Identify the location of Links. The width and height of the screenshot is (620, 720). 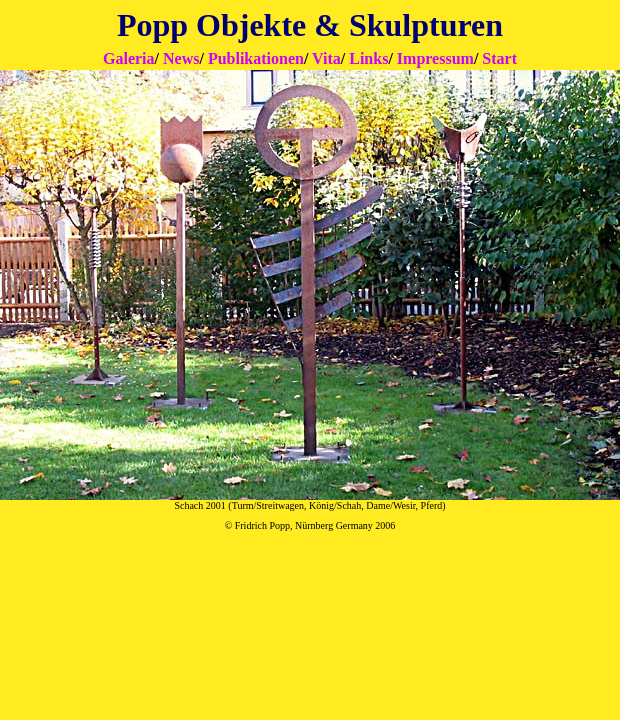
(368, 58).